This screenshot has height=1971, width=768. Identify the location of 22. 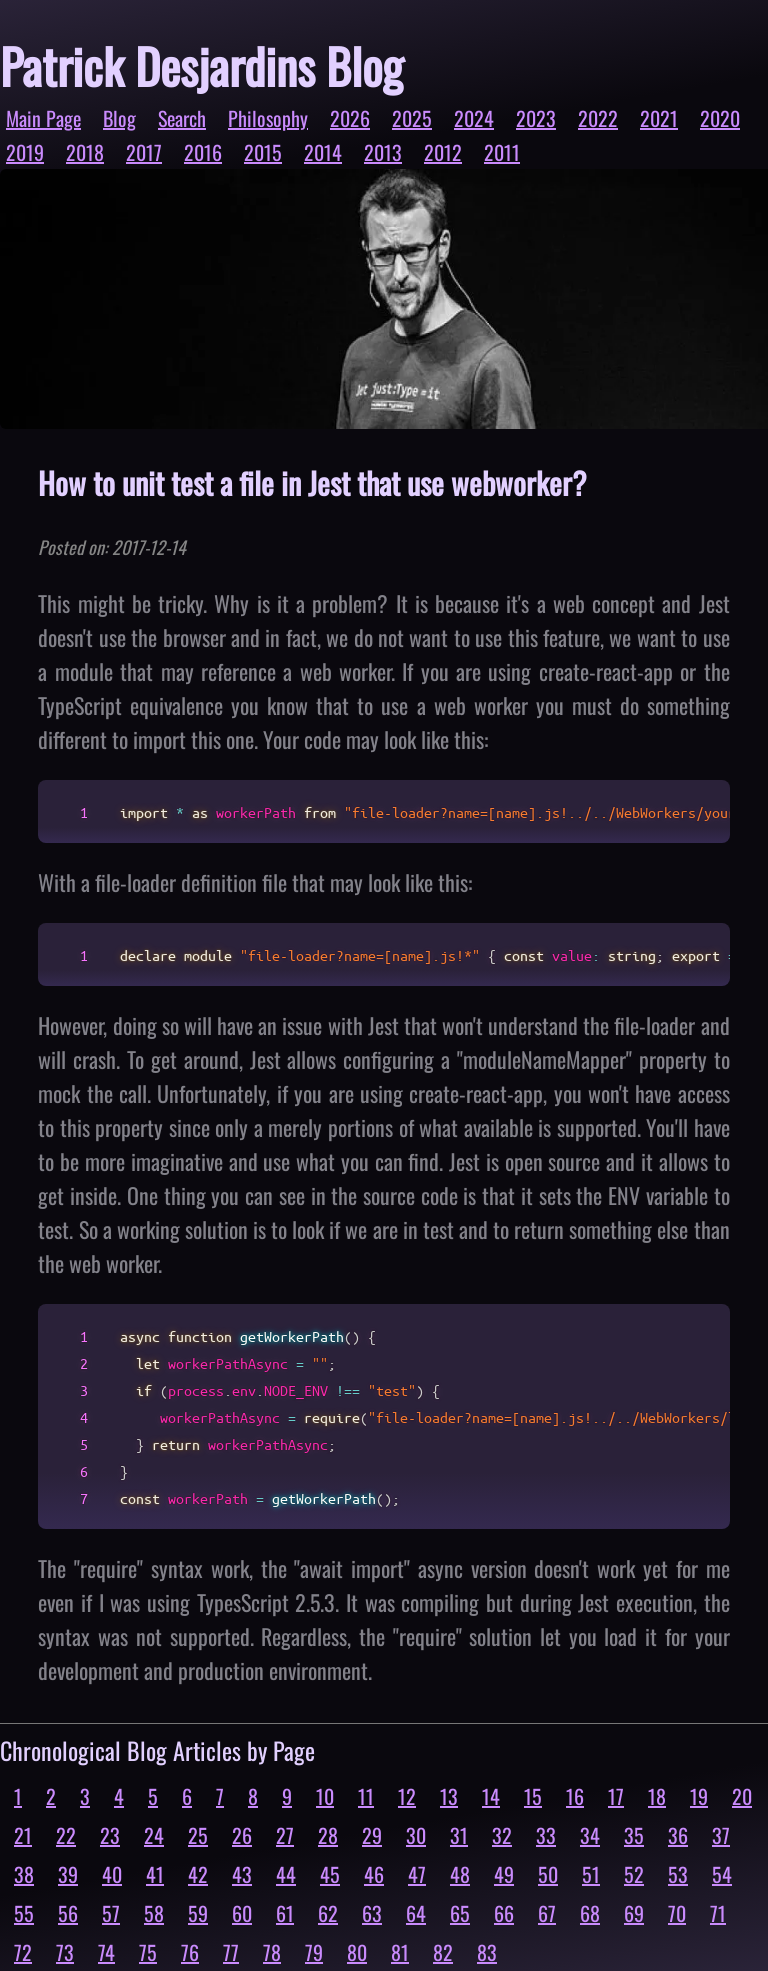
(66, 1835).